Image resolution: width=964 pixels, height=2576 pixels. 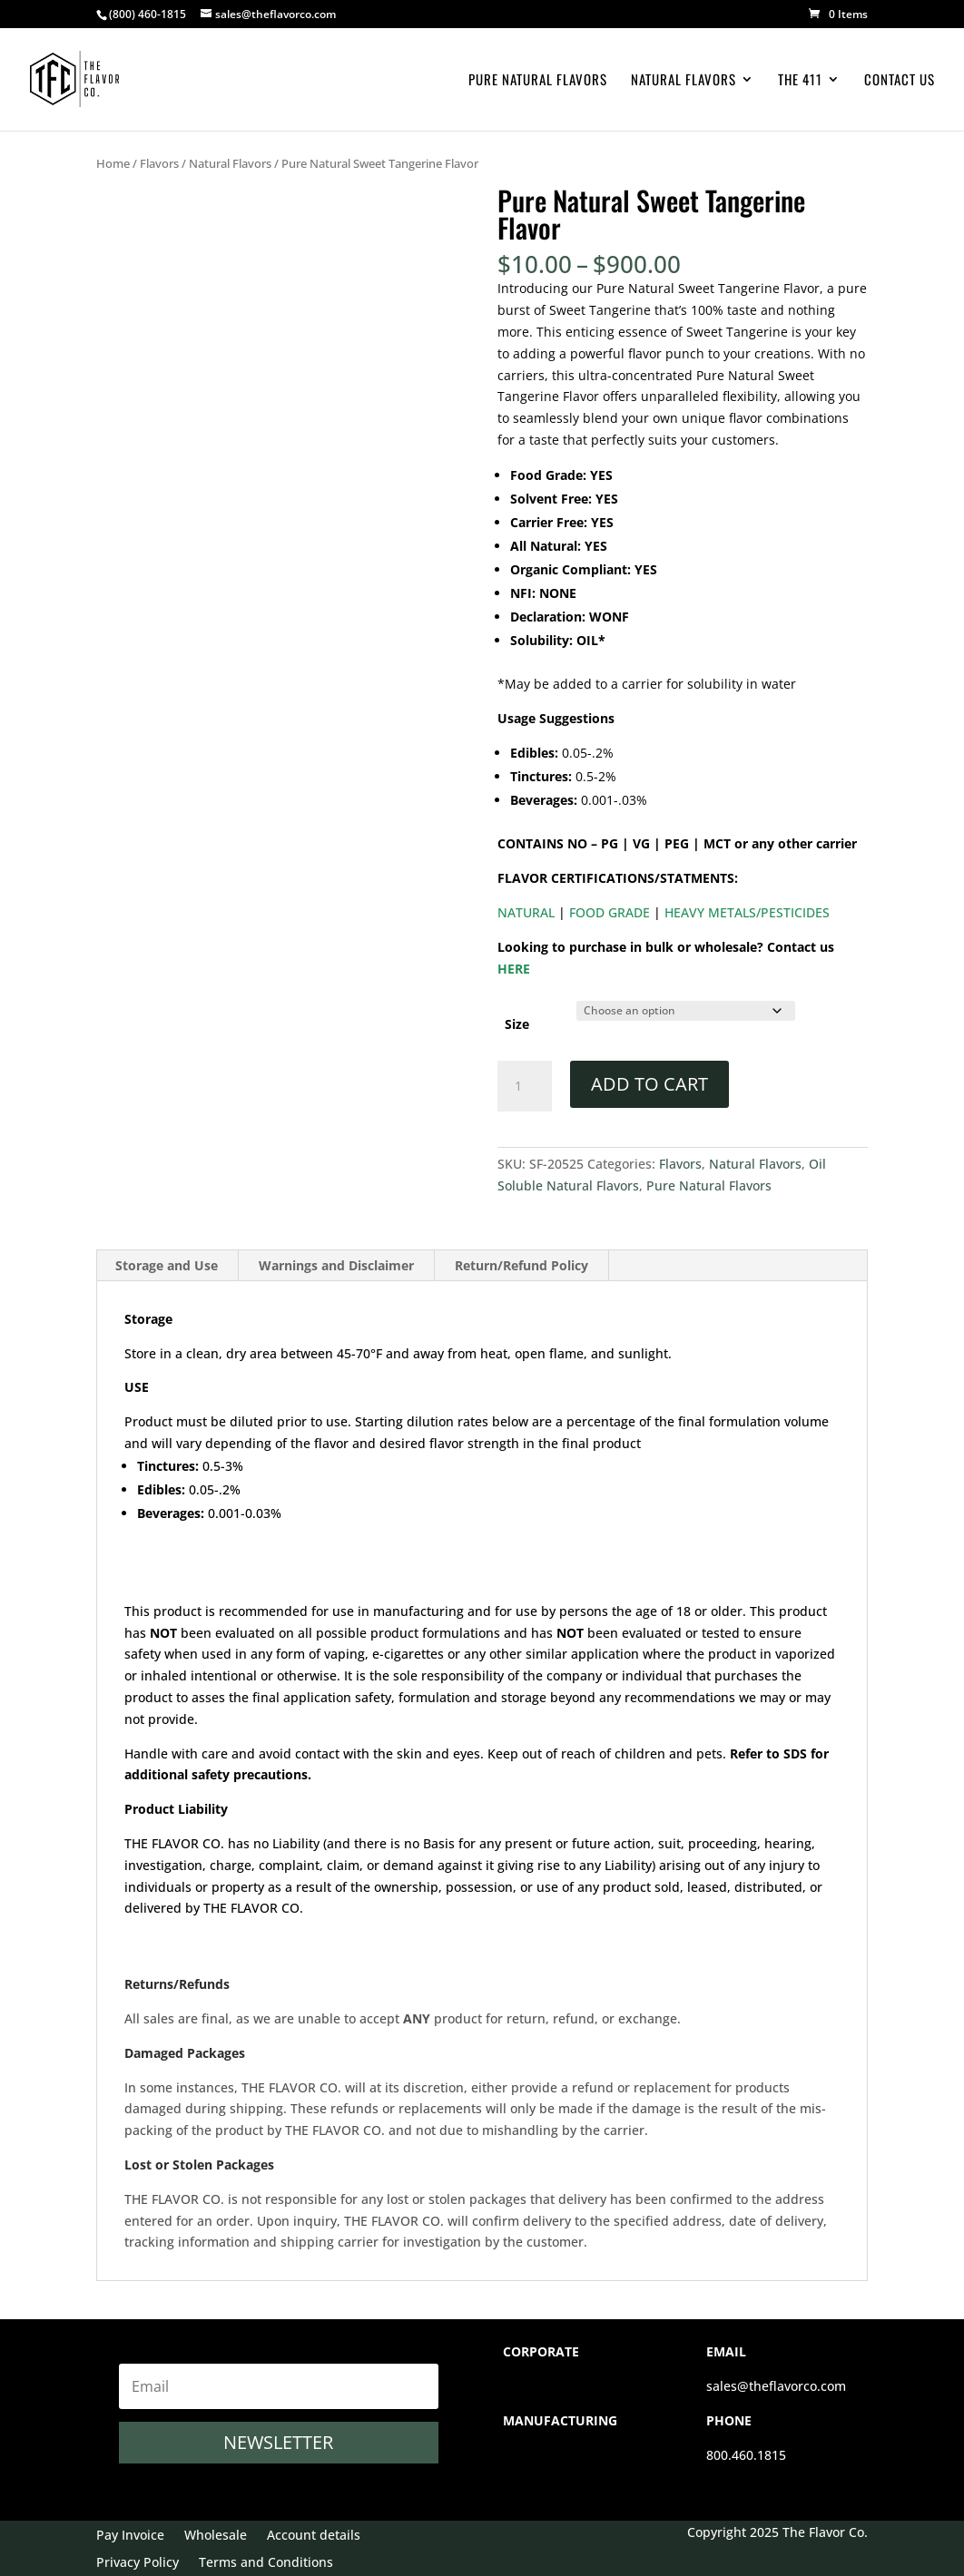 What do you see at coordinates (526, 912) in the screenshot?
I see `NATURAL` at bounding box center [526, 912].